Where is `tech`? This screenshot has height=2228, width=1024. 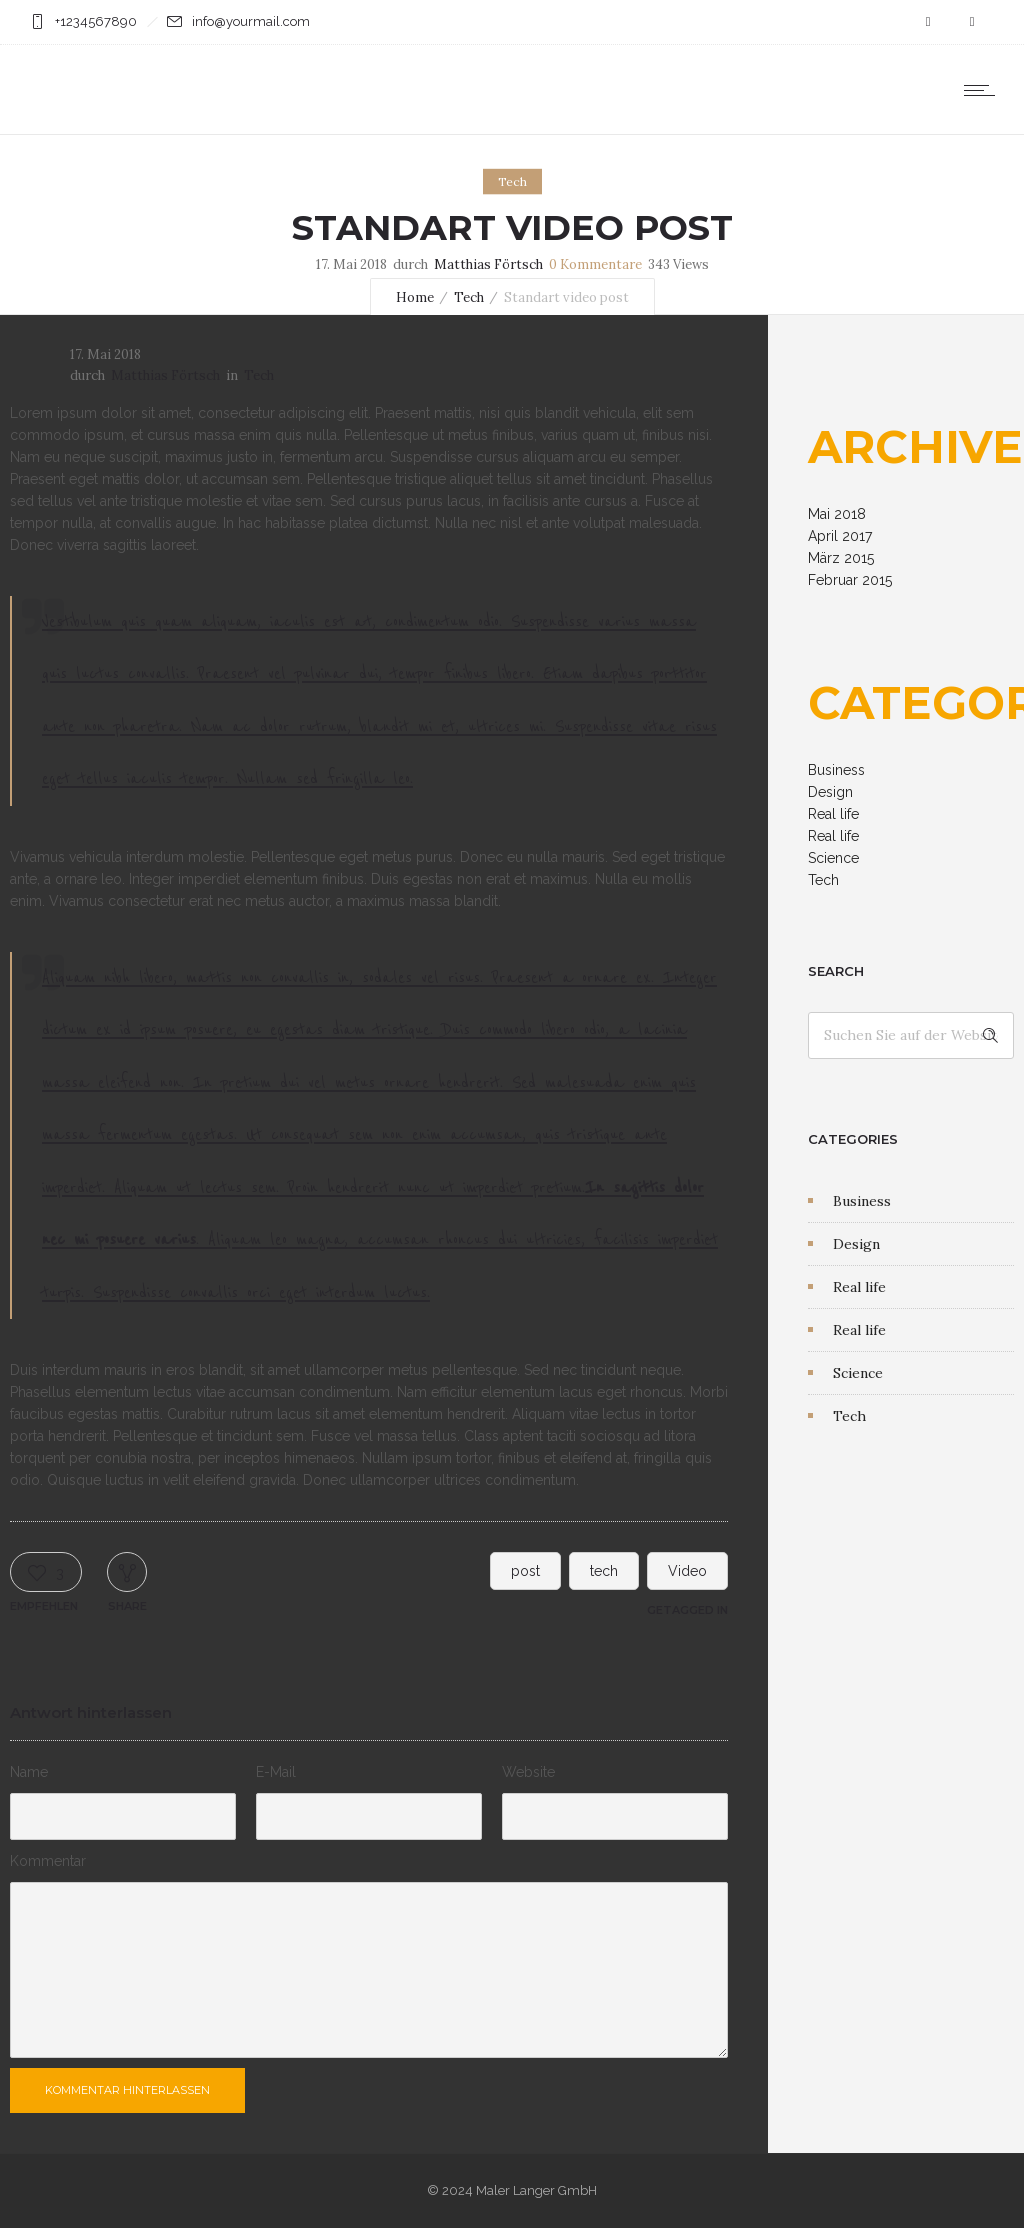 tech is located at coordinates (604, 1571).